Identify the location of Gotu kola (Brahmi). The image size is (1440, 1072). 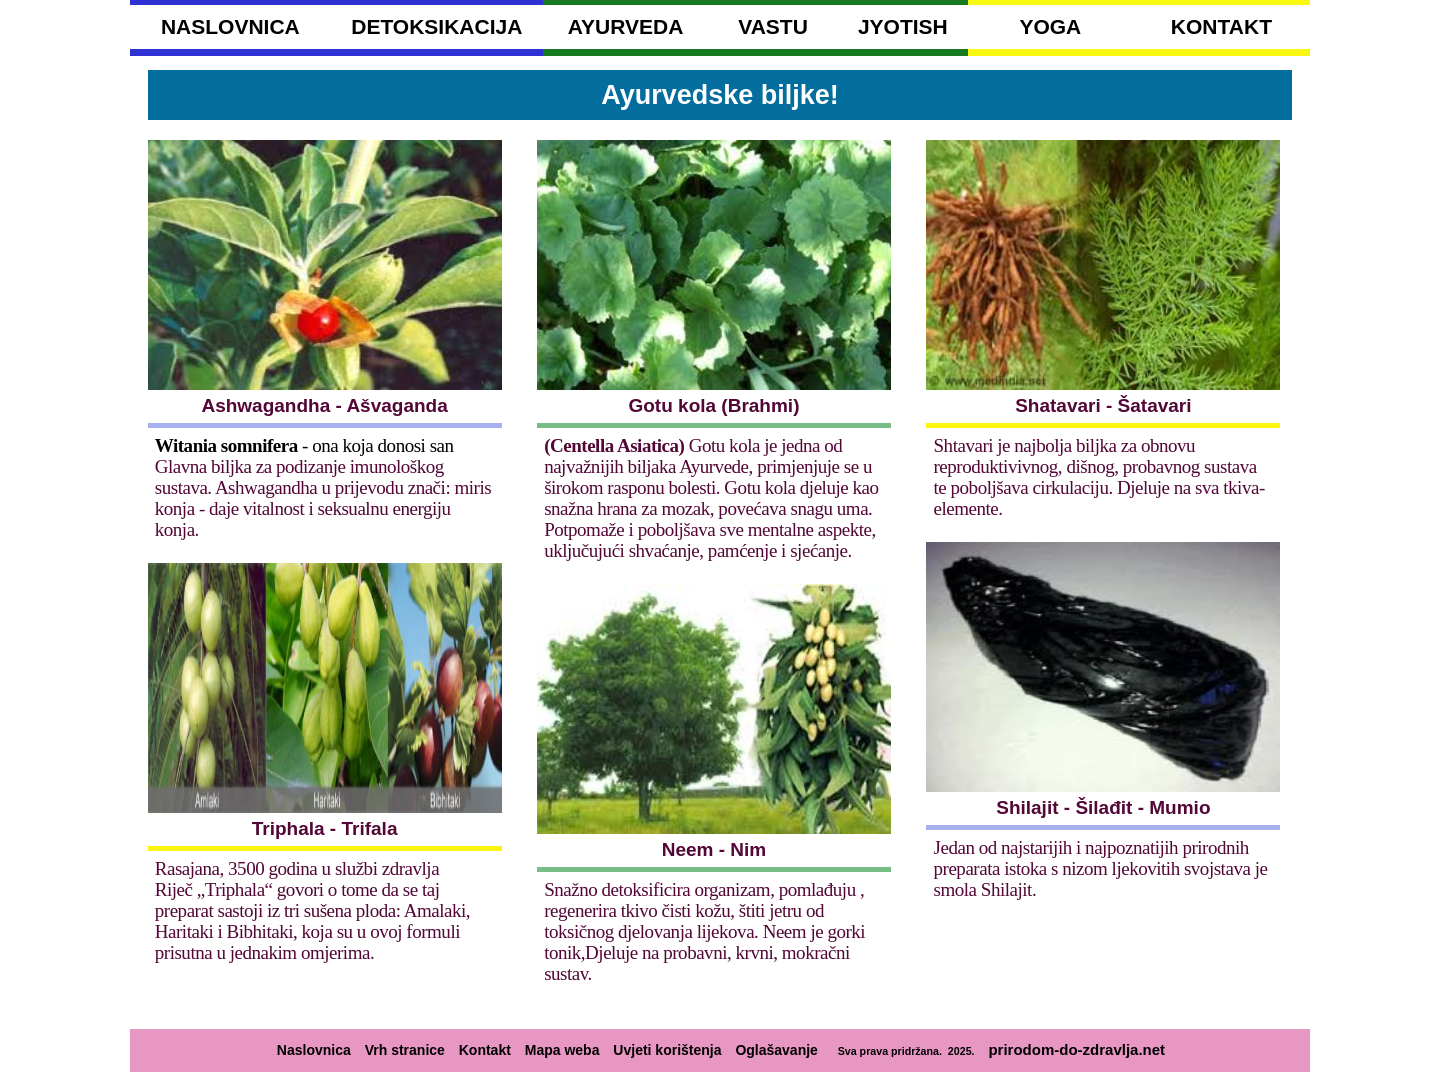
(713, 405).